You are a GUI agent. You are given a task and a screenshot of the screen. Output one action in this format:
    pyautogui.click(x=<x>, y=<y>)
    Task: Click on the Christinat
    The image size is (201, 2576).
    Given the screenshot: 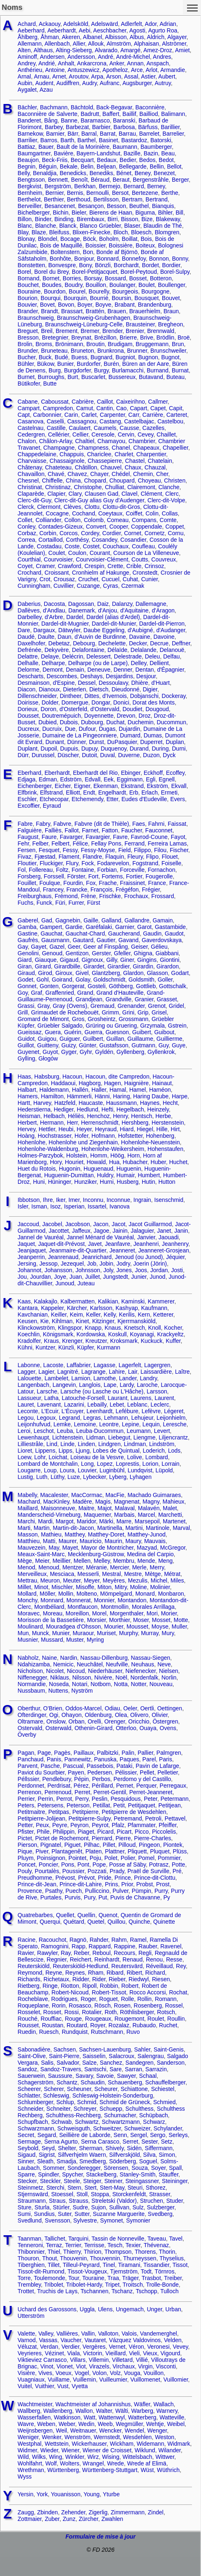 What is the action you would take?
    pyautogui.click(x=30, y=487)
    